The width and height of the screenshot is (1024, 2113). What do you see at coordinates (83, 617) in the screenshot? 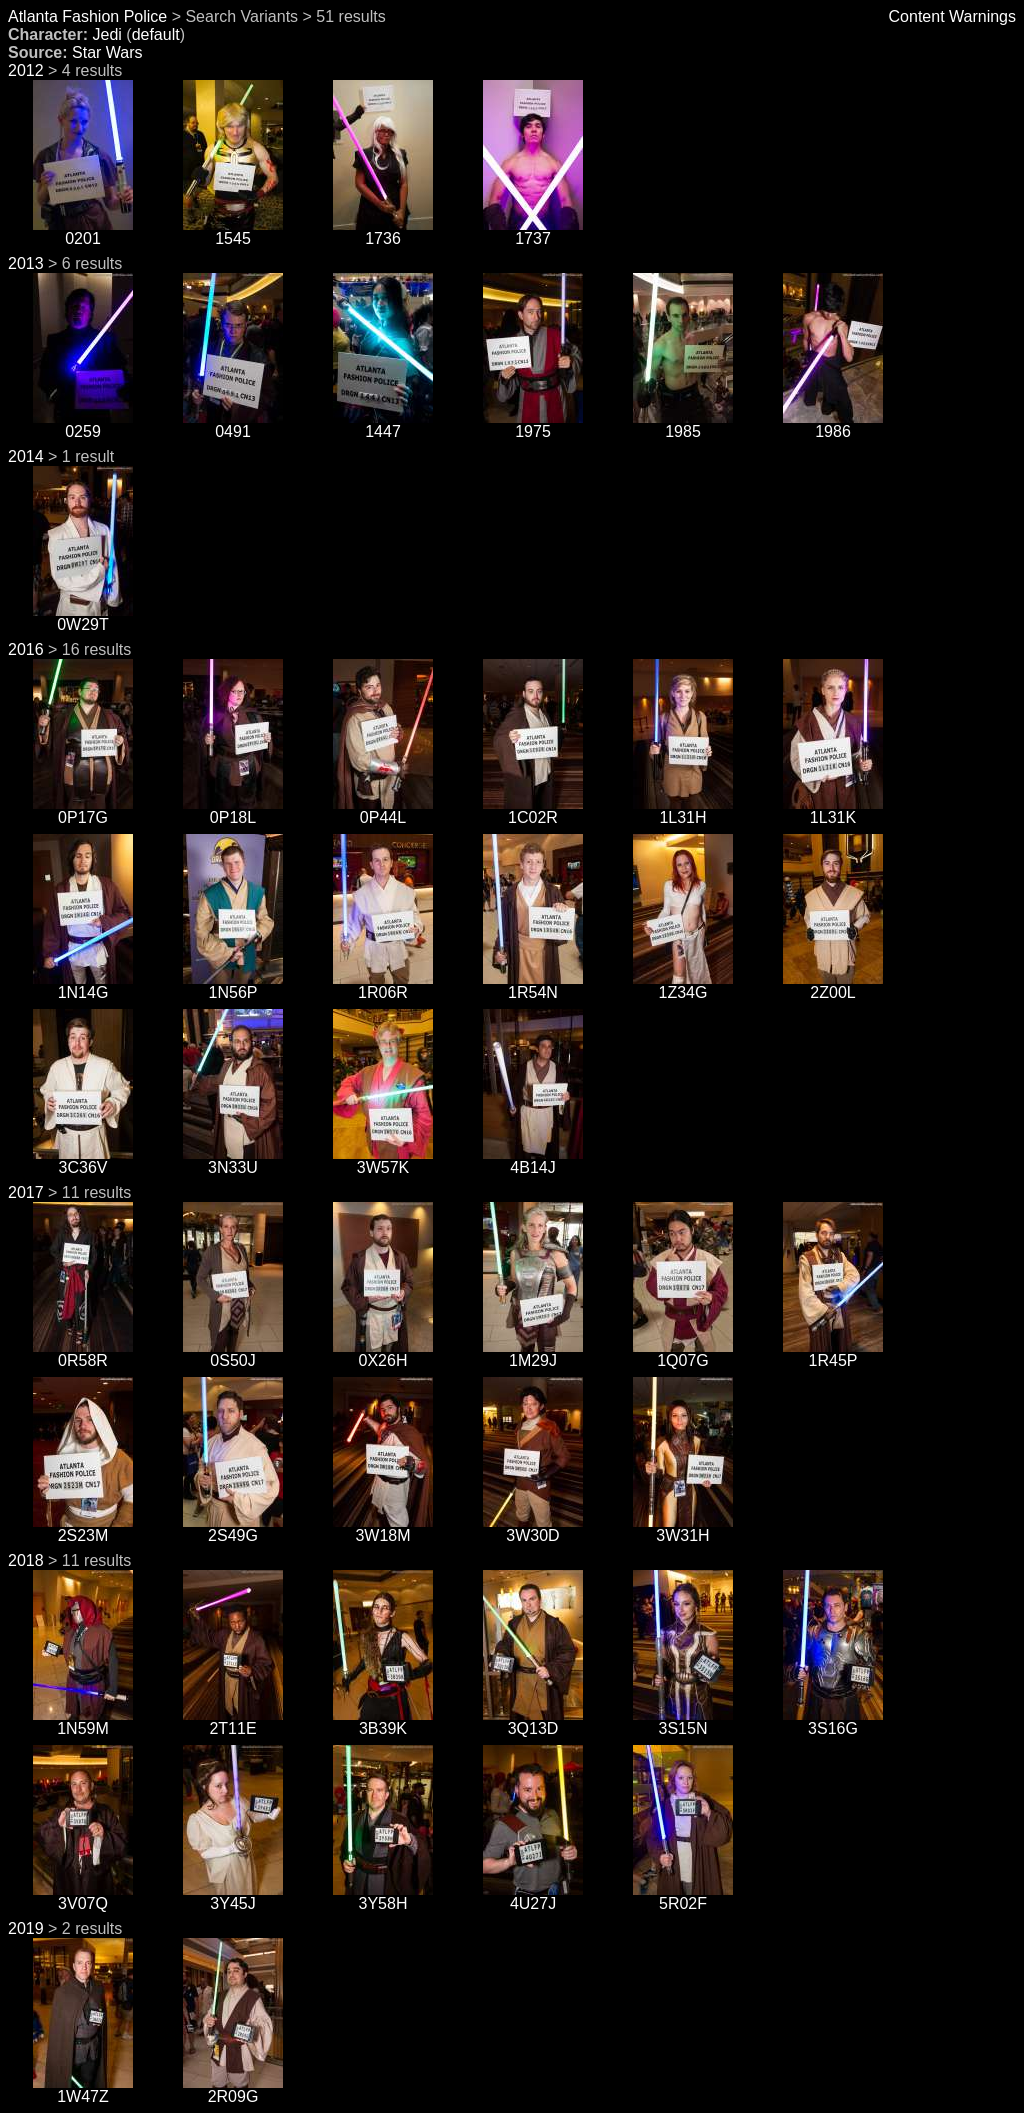
I see `0W29T` at bounding box center [83, 617].